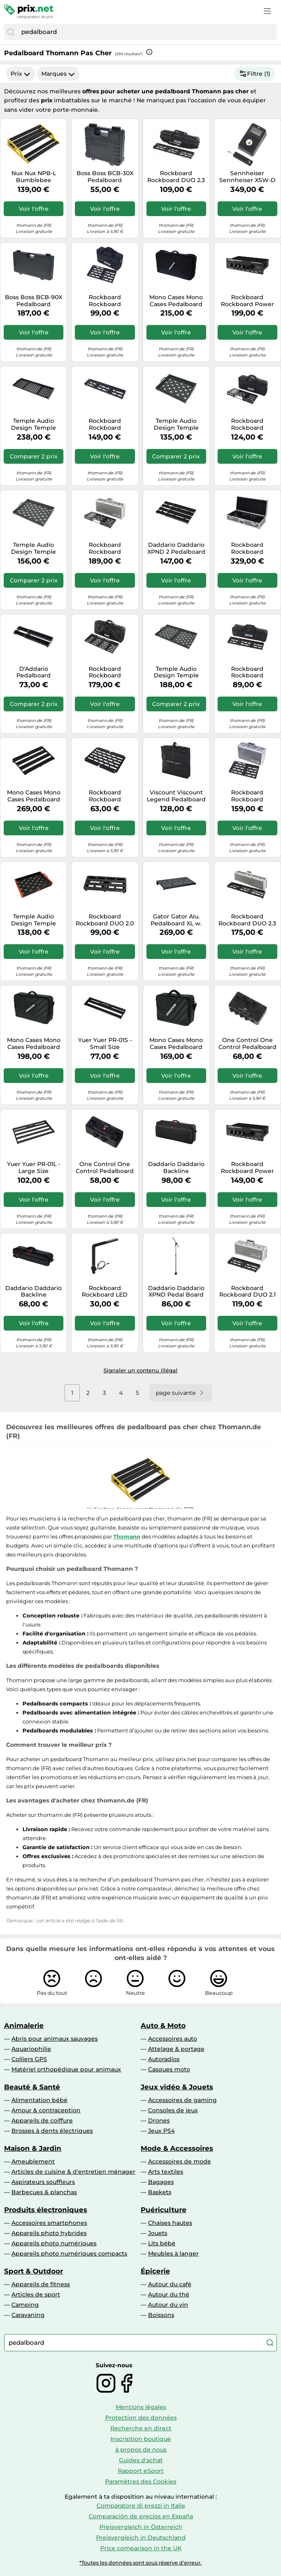 Image resolution: width=281 pixels, height=2576 pixels. Describe the element at coordinates (177, 2148) in the screenshot. I see `Mode & Accessoires` at that location.